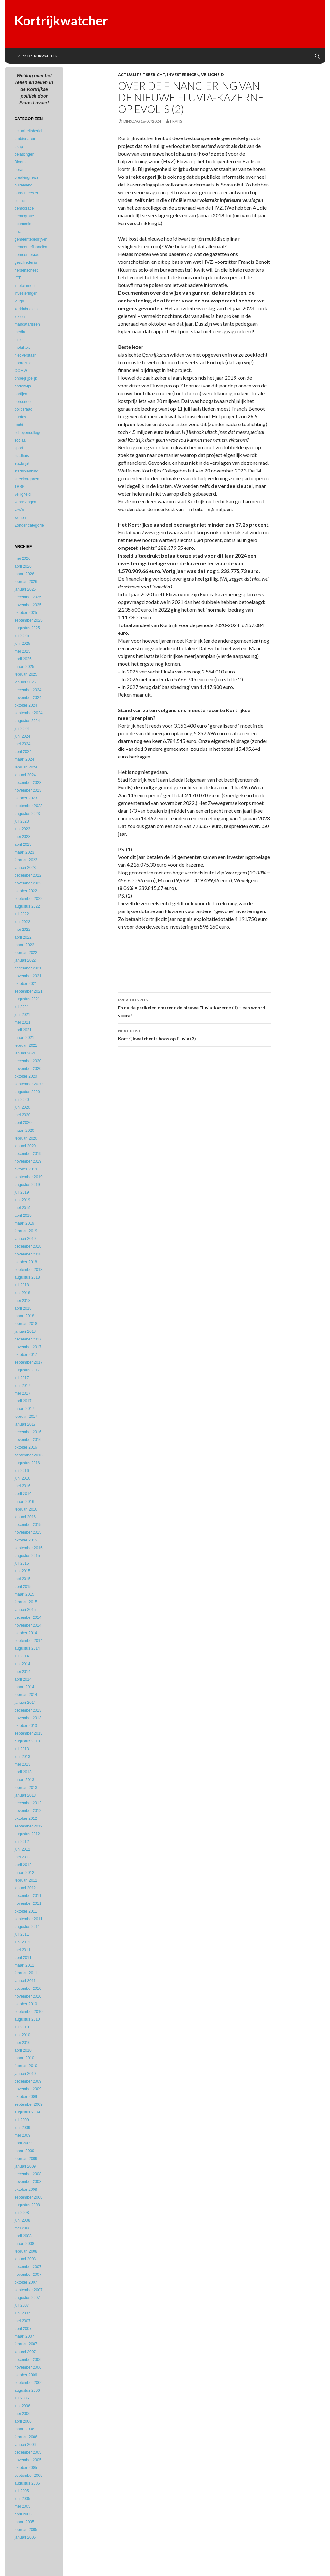  What do you see at coordinates (29, 1084) in the screenshot?
I see `september 2020` at bounding box center [29, 1084].